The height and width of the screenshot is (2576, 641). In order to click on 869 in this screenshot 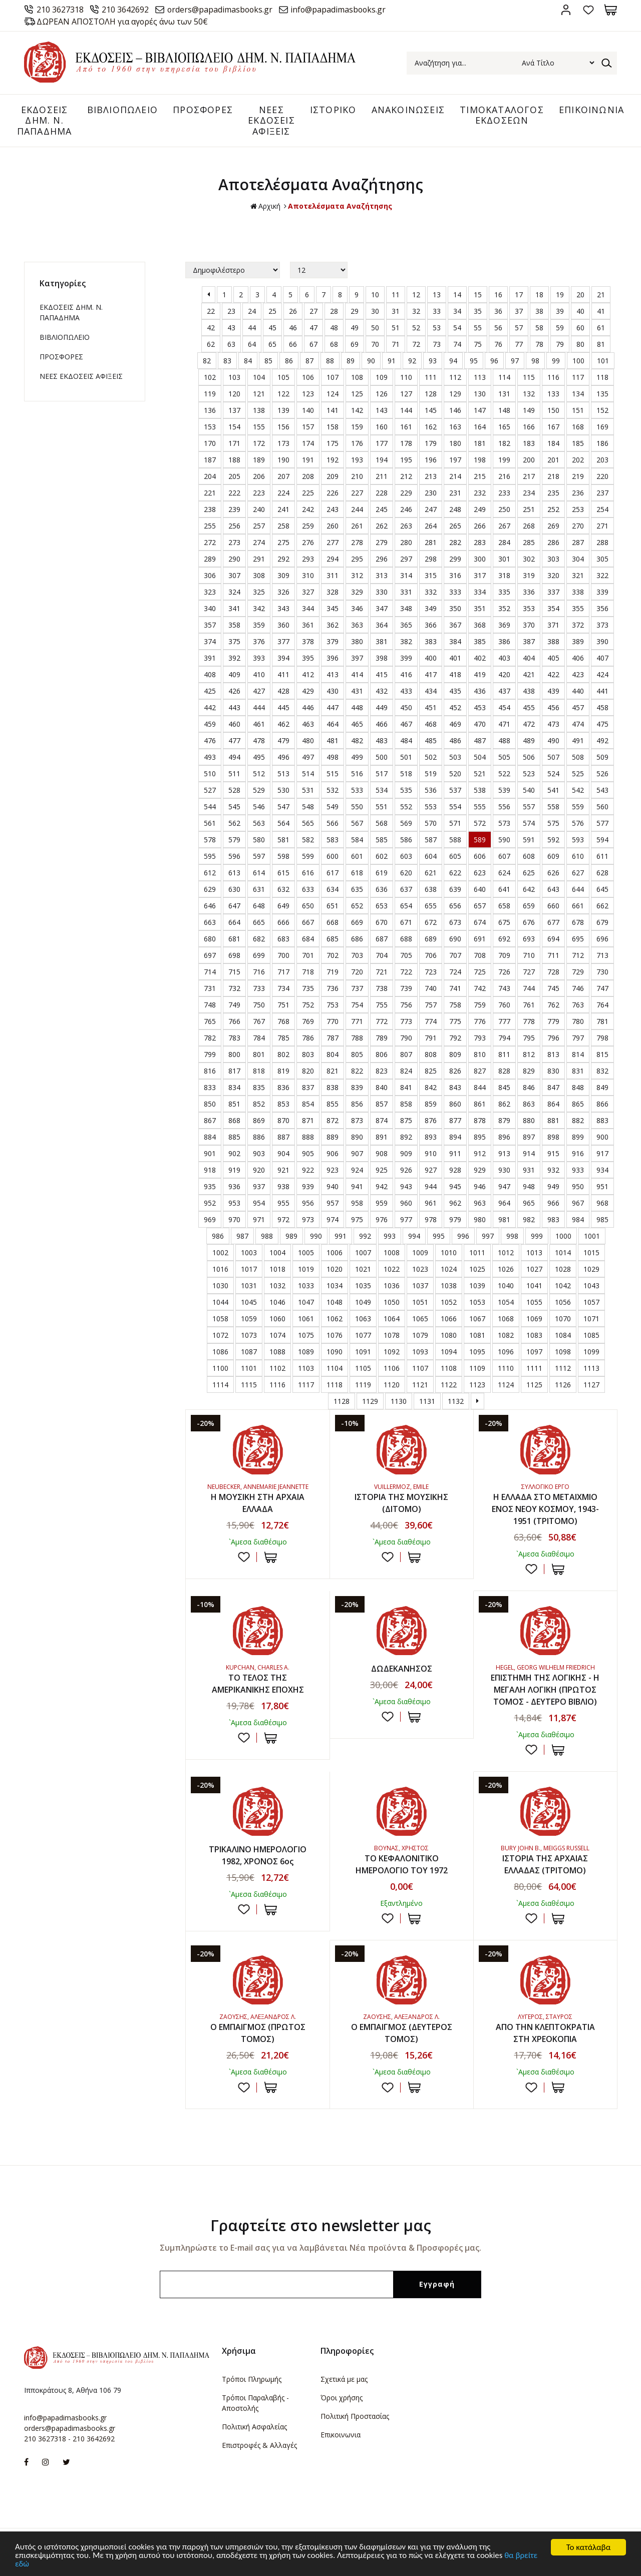, I will do `click(259, 1121)`.